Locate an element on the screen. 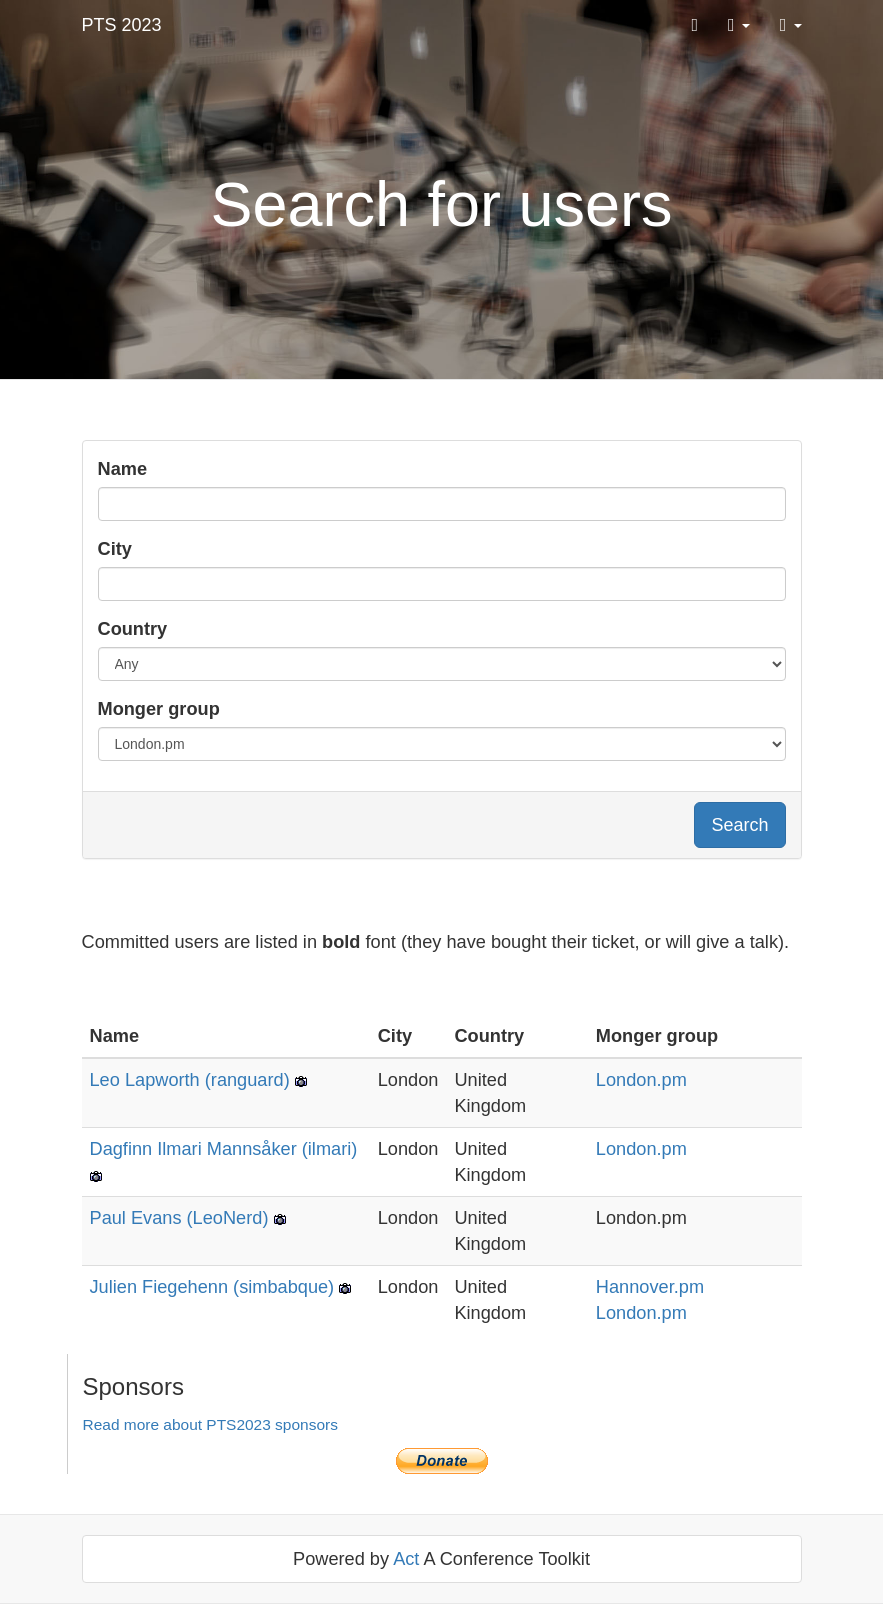 This screenshot has width=883, height=1604. Leo Lapworth (‎ranguard‎) is located at coordinates (190, 1080).